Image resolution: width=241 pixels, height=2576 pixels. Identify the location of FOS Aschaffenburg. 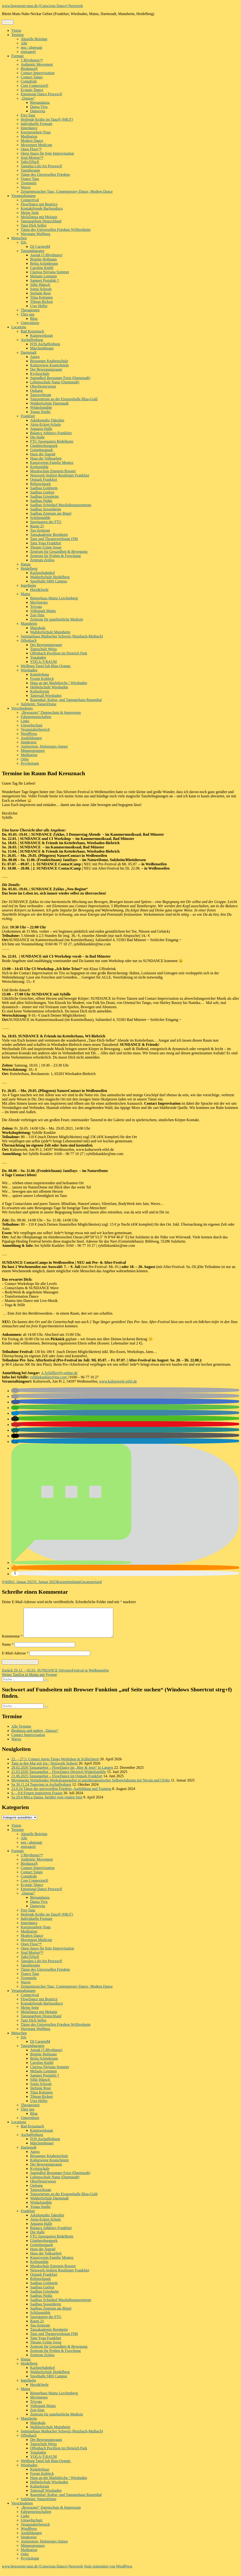
(45, 344).